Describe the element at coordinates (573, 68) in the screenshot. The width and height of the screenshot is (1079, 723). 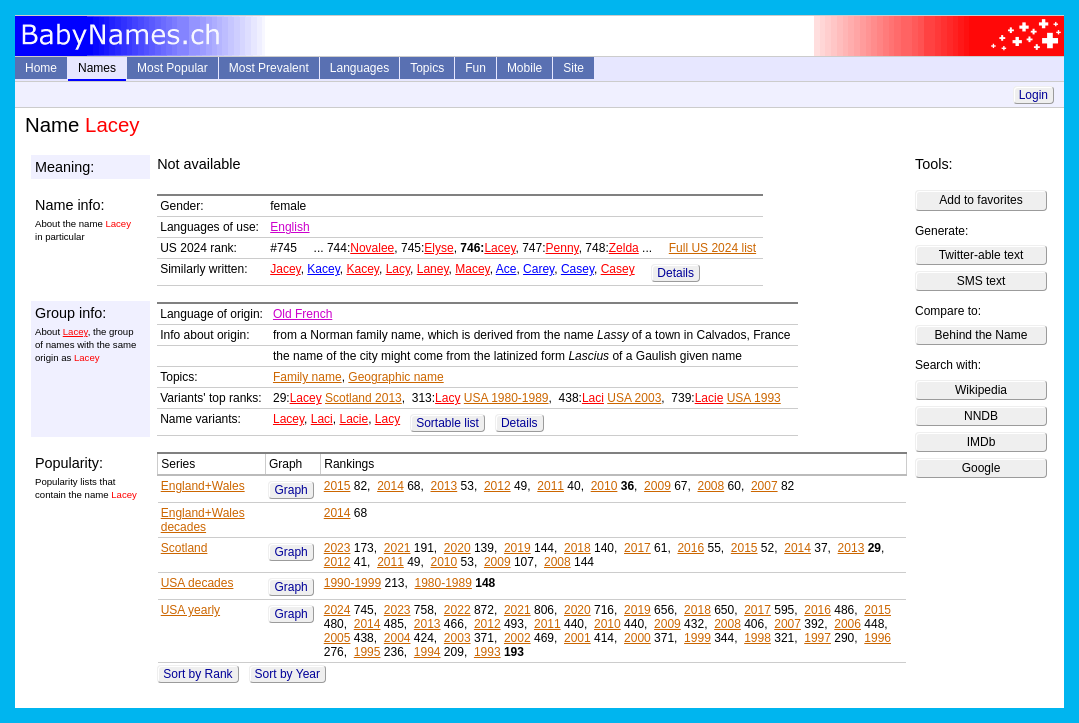
I see `Site` at that location.